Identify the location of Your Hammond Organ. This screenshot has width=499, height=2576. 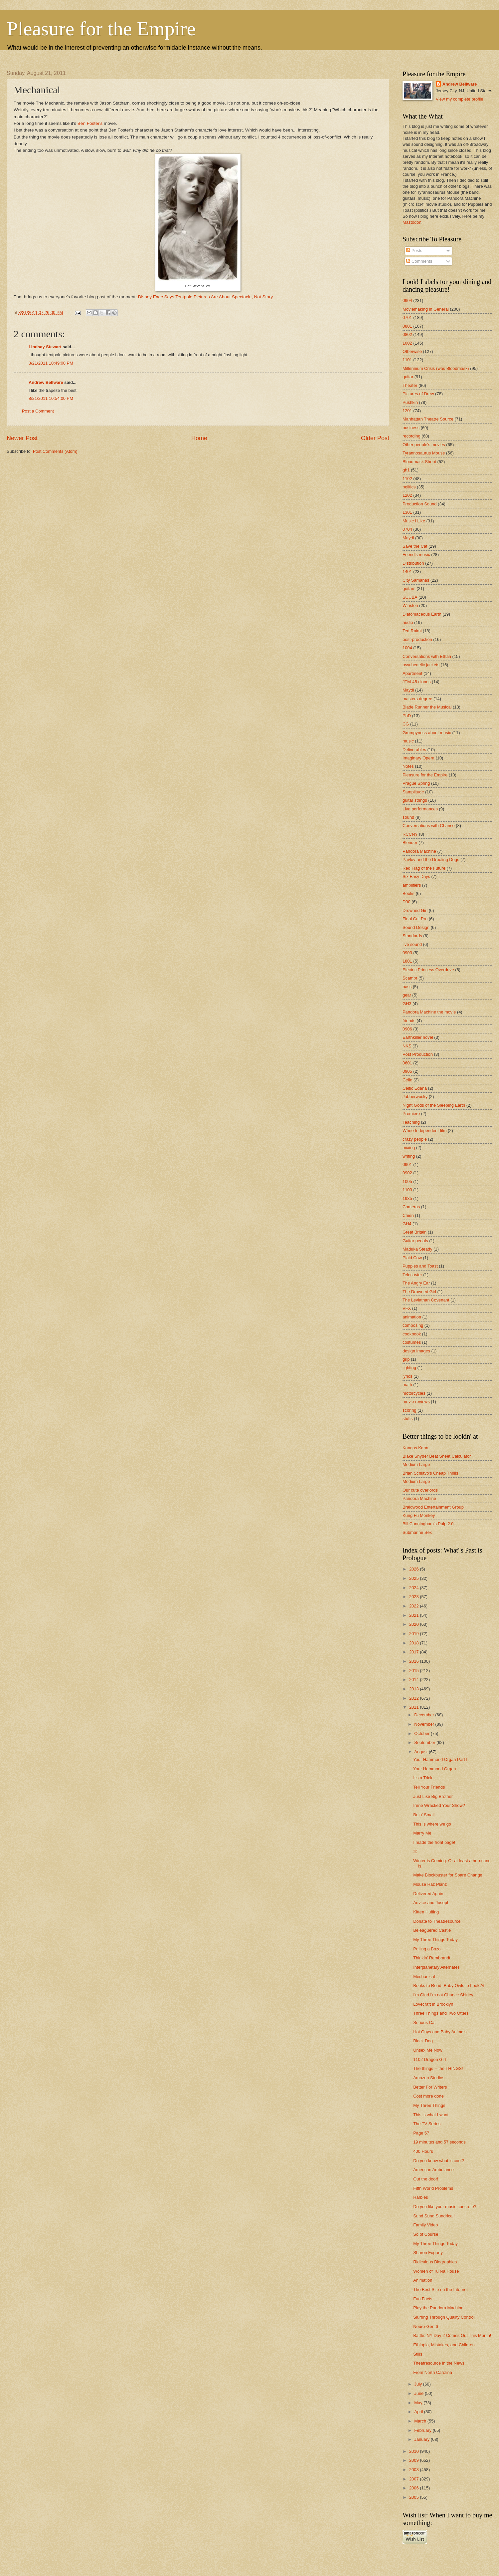
(434, 1768).